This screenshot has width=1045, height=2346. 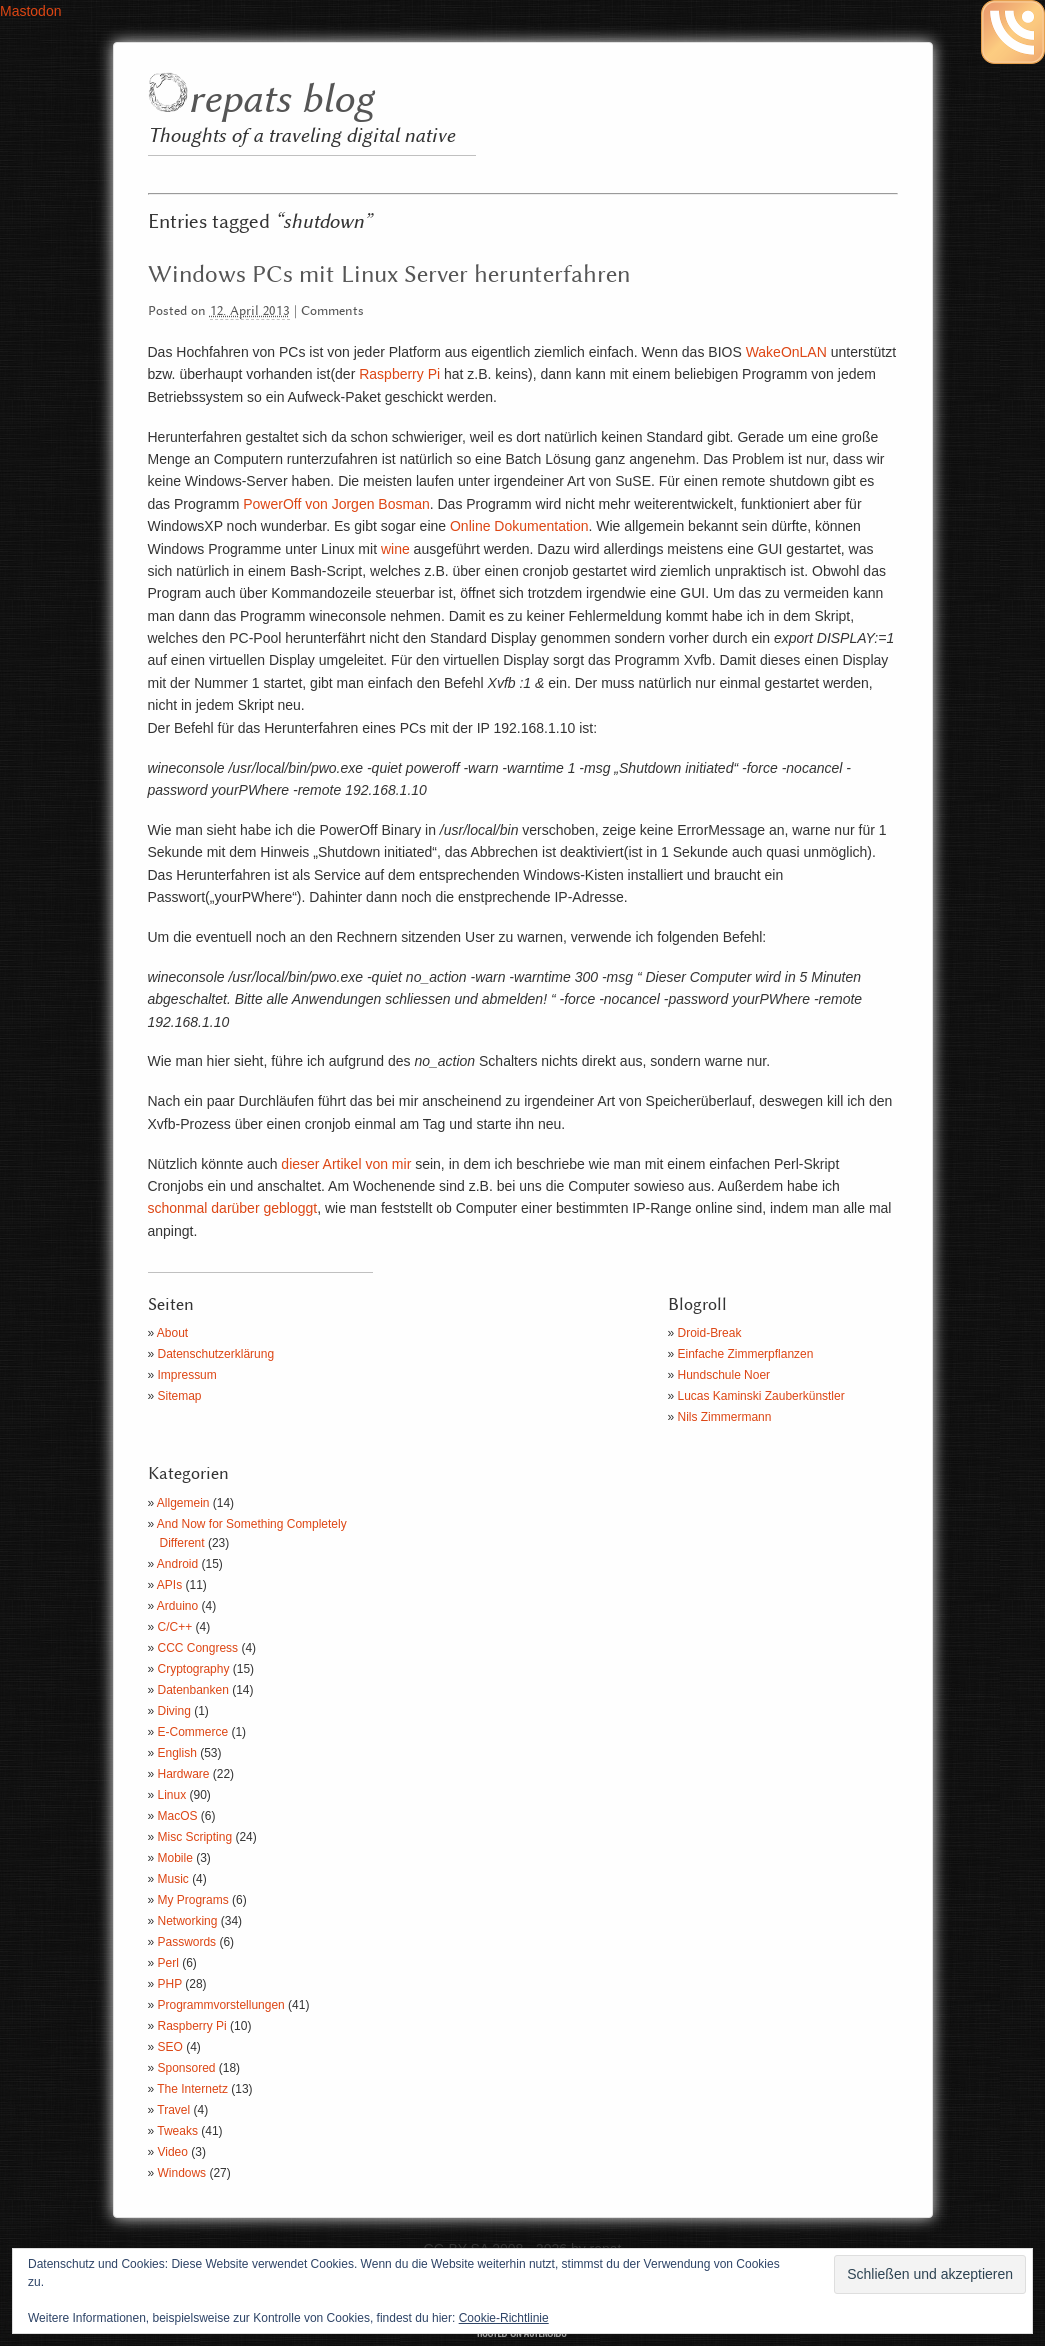 I want to click on Windows, so click(x=182, y=2173).